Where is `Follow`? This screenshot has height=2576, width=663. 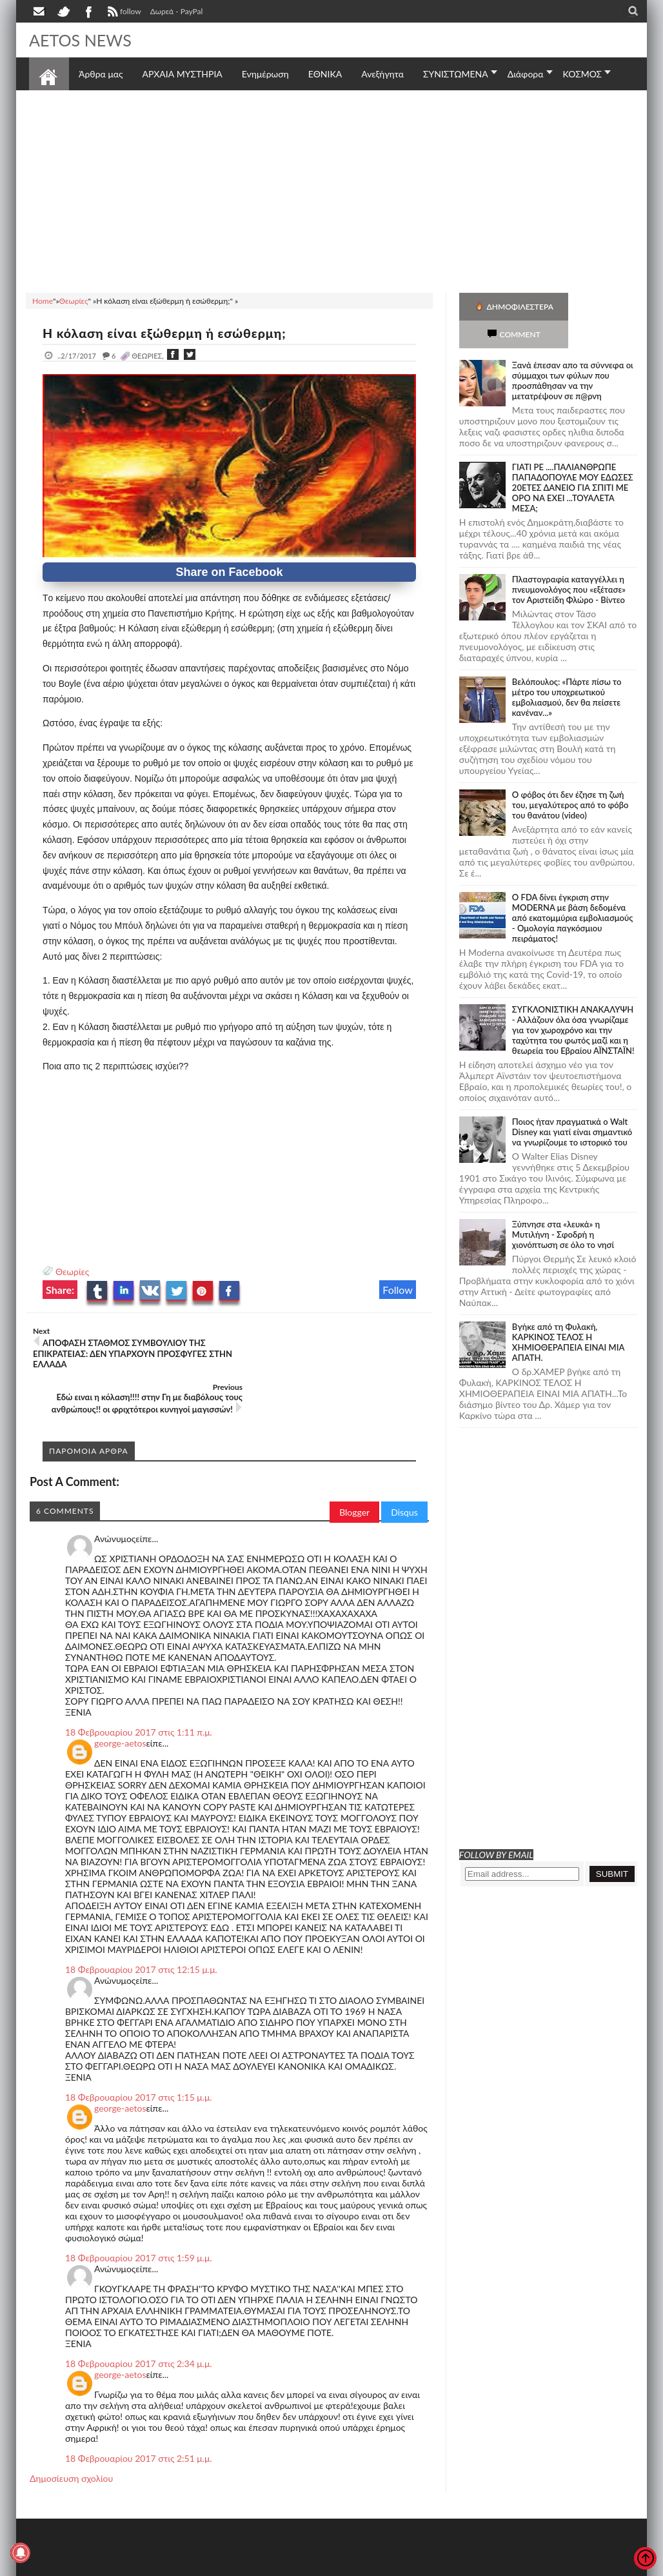
Follow is located at coordinates (397, 1289).